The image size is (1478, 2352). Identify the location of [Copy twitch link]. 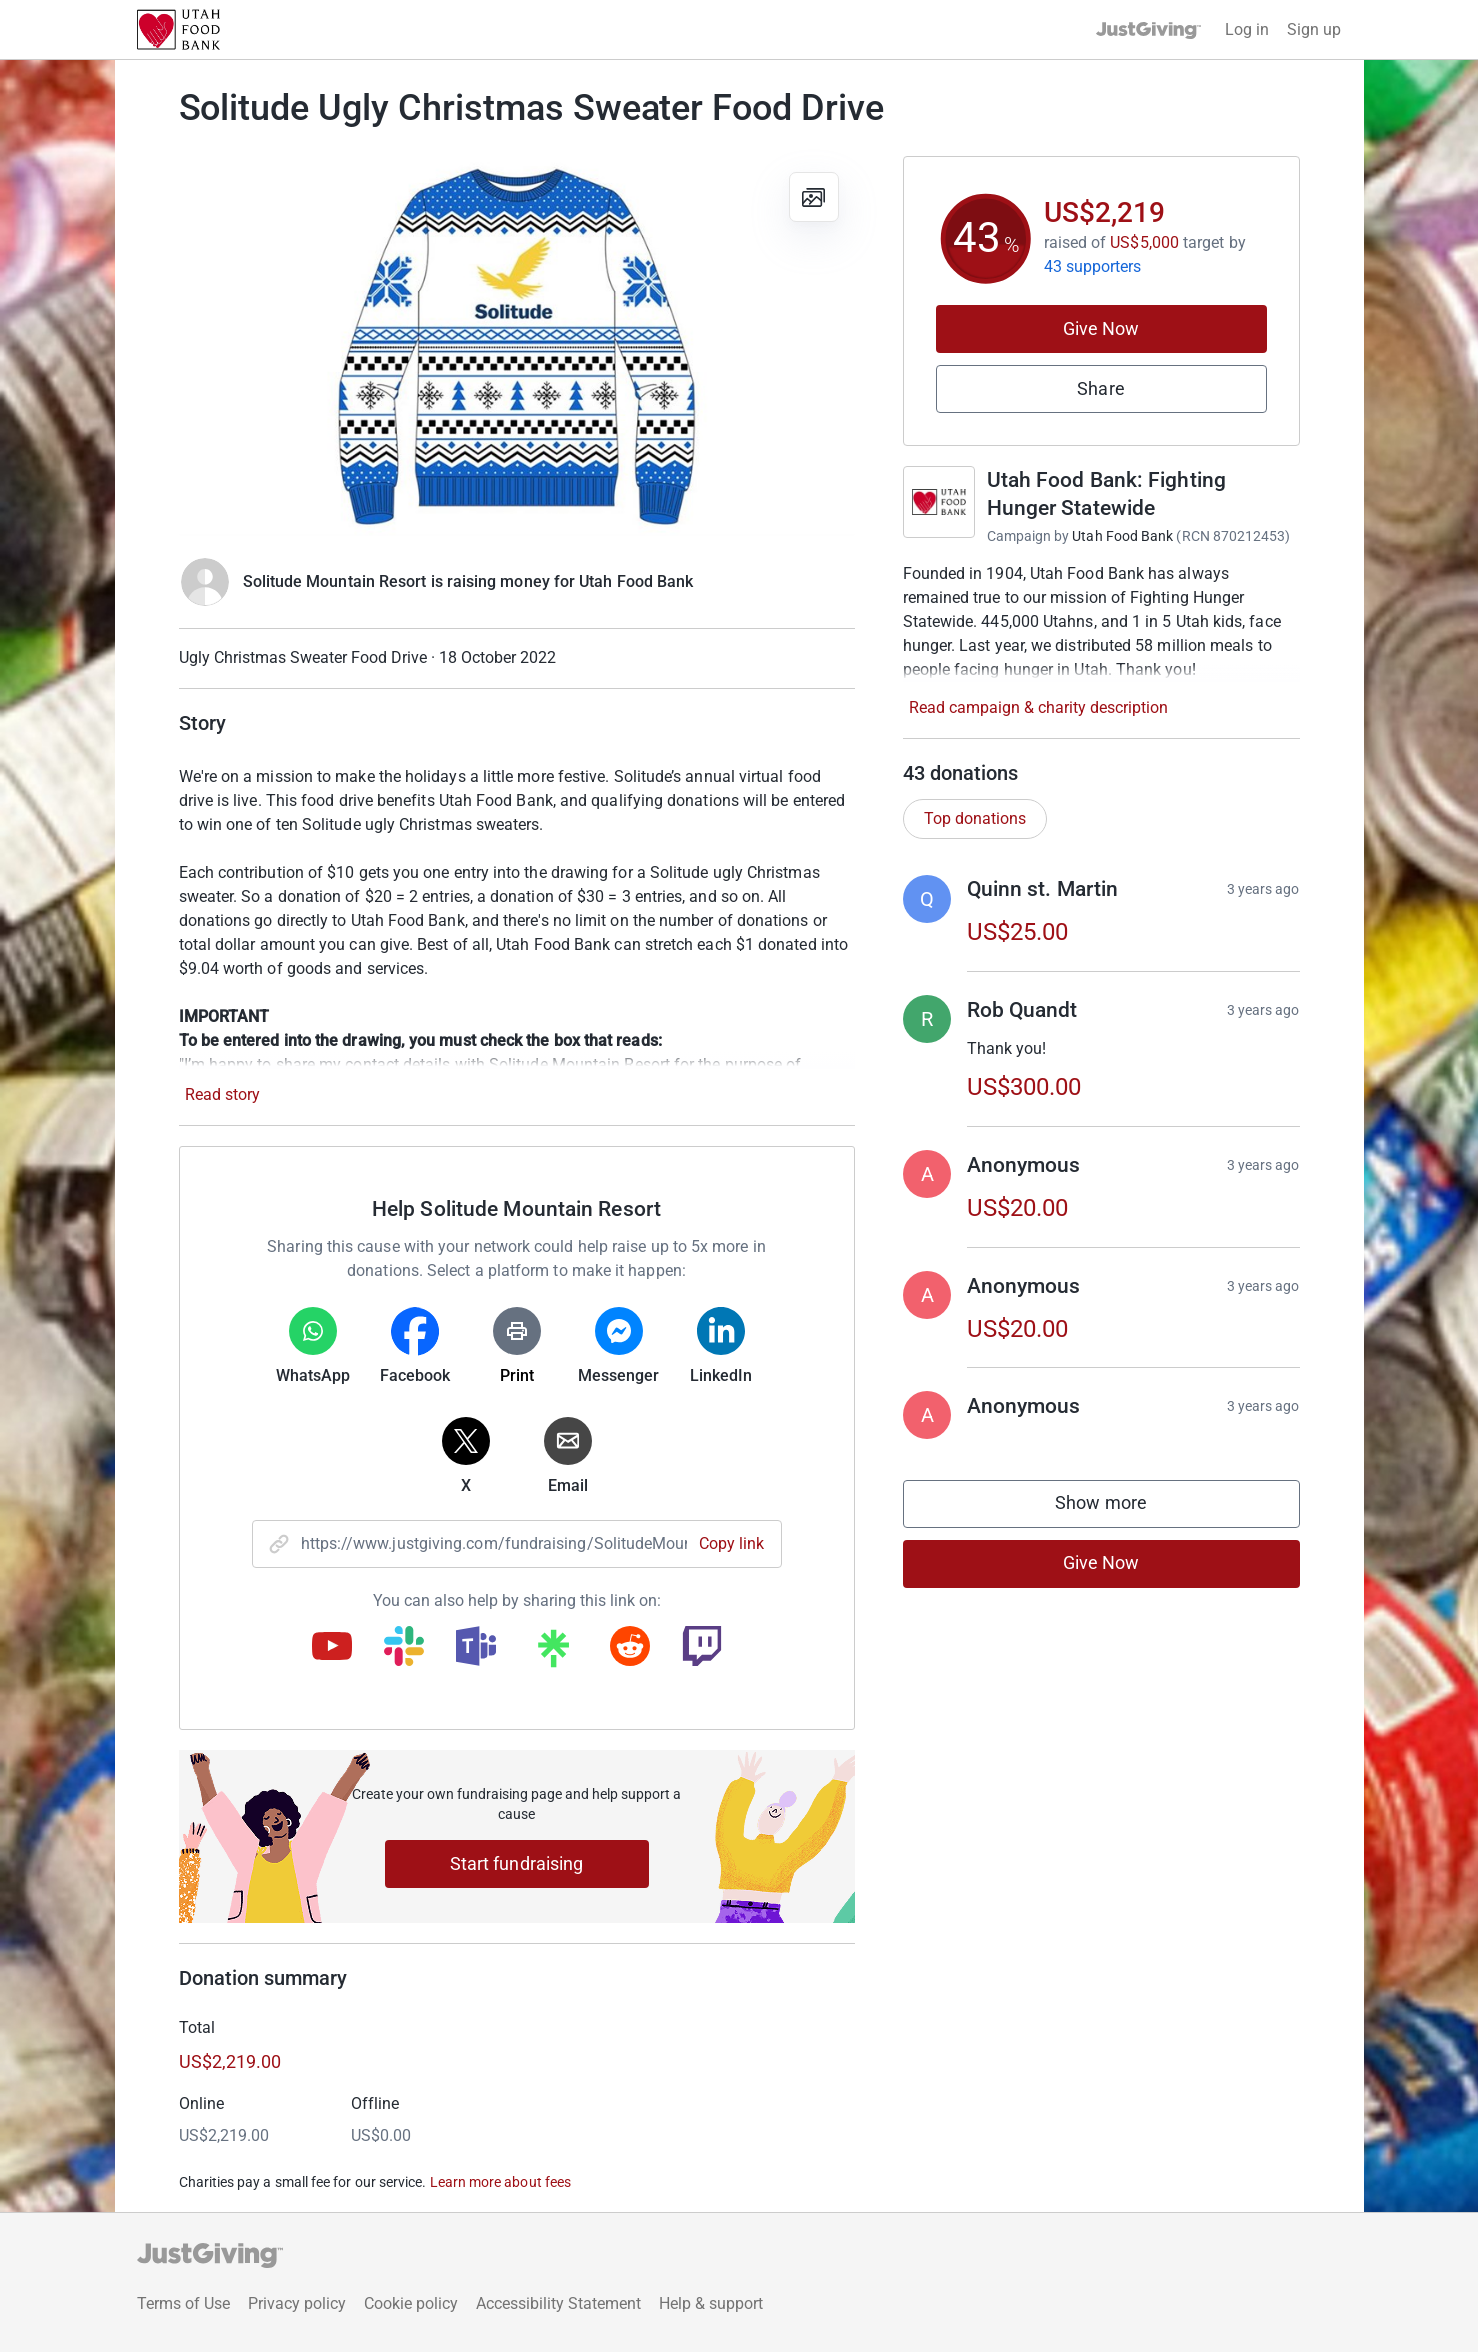
(702, 1648).